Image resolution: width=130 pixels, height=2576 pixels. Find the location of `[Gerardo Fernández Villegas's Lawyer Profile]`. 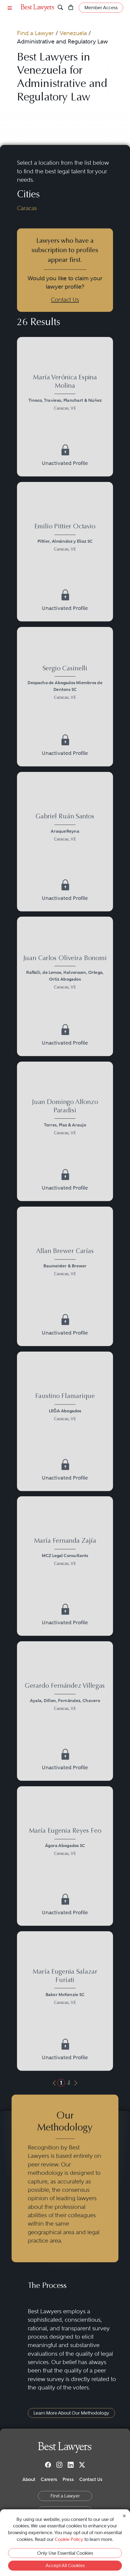

[Gerardo Fernández Villegas's Lawyer Profile] is located at coordinates (65, 1697).